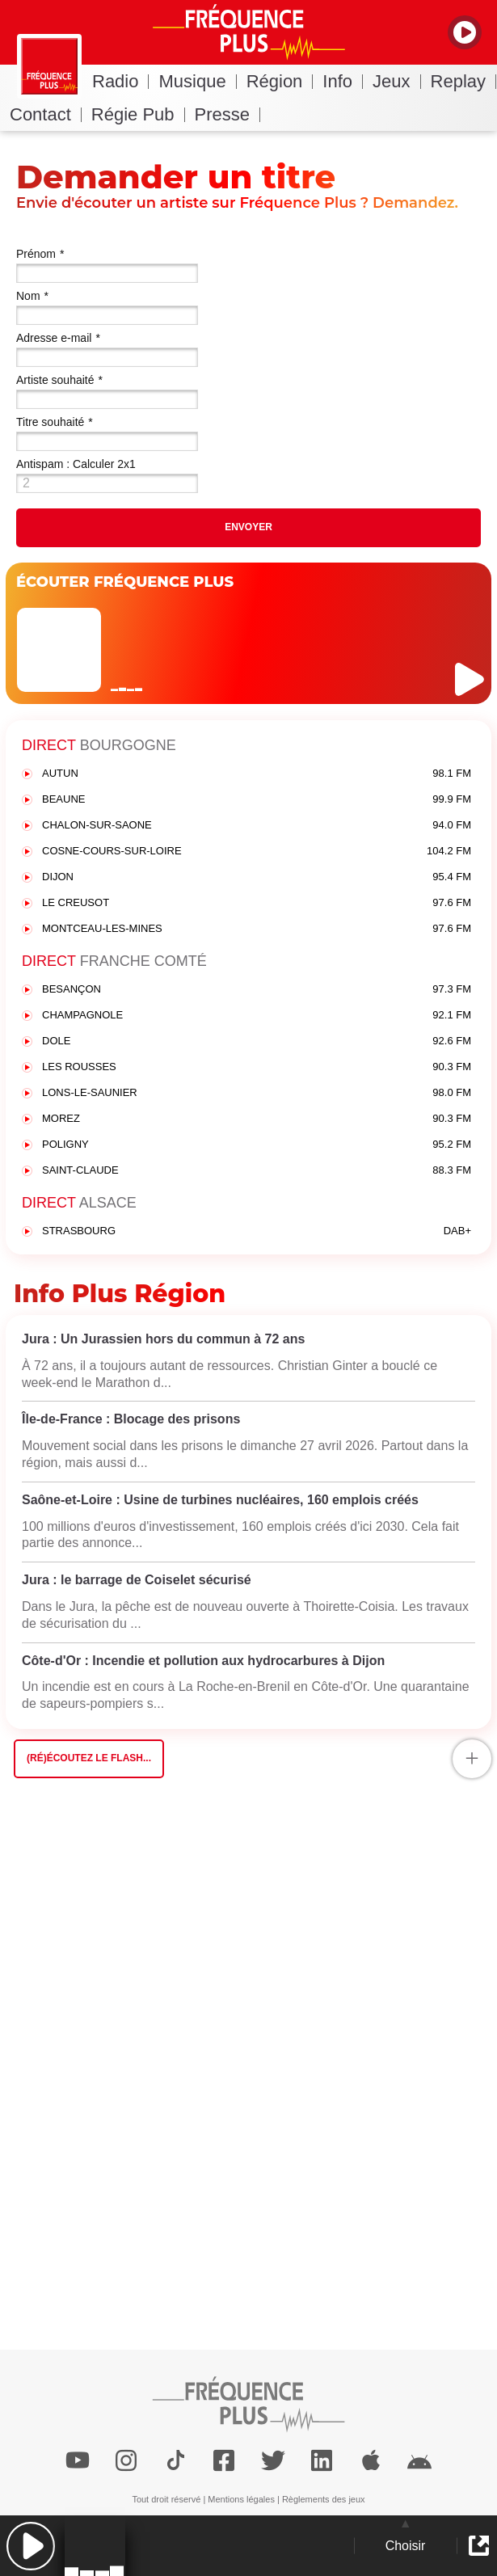 The image size is (497, 2576). I want to click on LONS-LE-SAUNIER, so click(256, 1093).